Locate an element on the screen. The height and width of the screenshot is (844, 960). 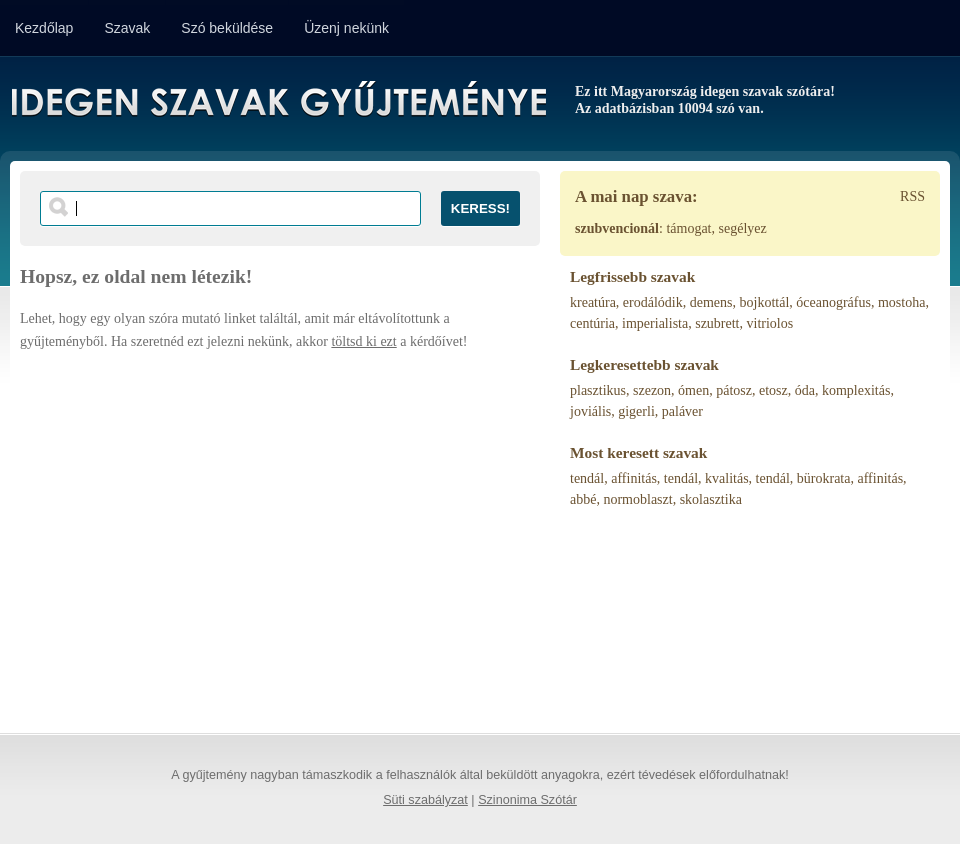
szubrett is located at coordinates (717, 323).